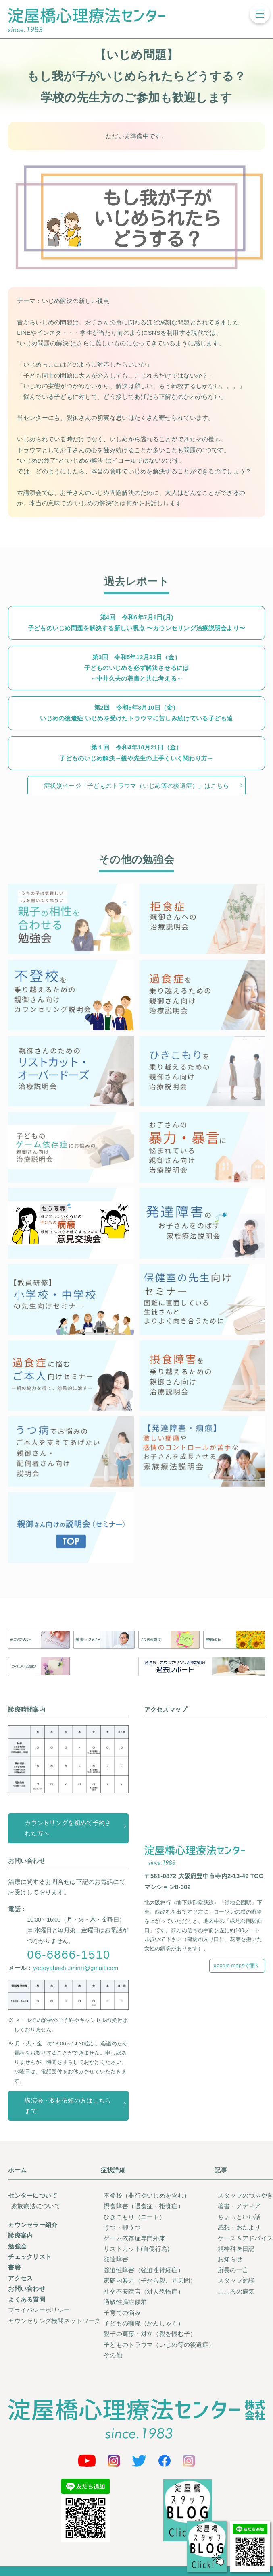 The height and width of the screenshot is (2576, 273). Describe the element at coordinates (236, 2291) in the screenshot. I see `こころの病気` at that location.